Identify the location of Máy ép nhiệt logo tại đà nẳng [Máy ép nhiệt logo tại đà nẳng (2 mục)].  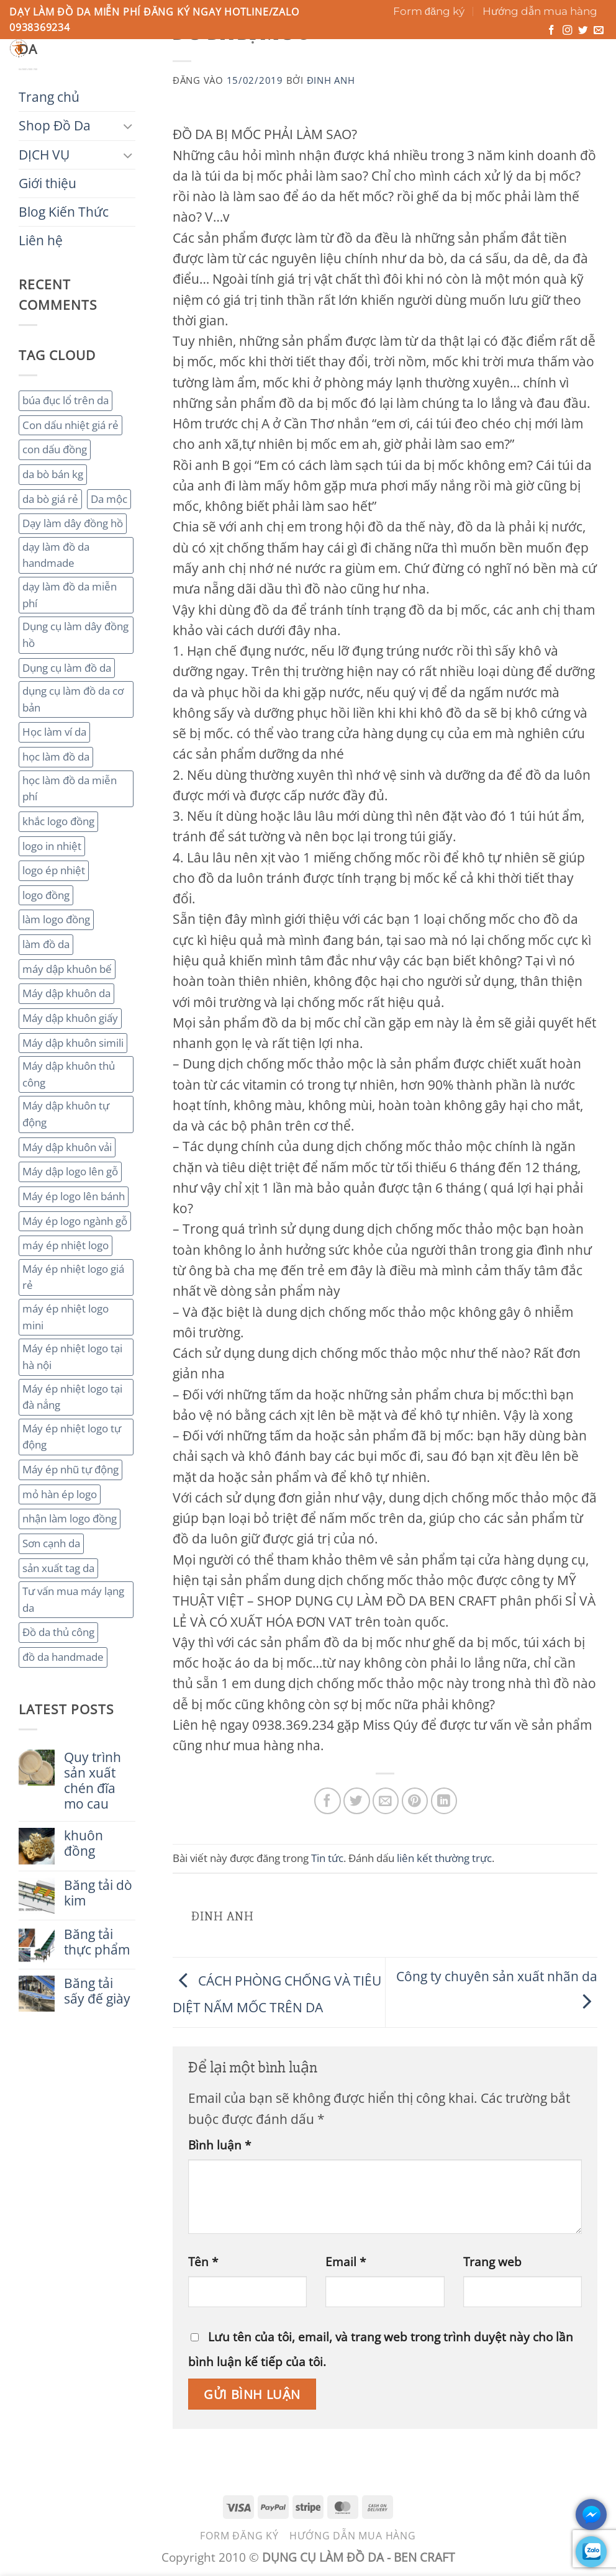
(72, 1396).